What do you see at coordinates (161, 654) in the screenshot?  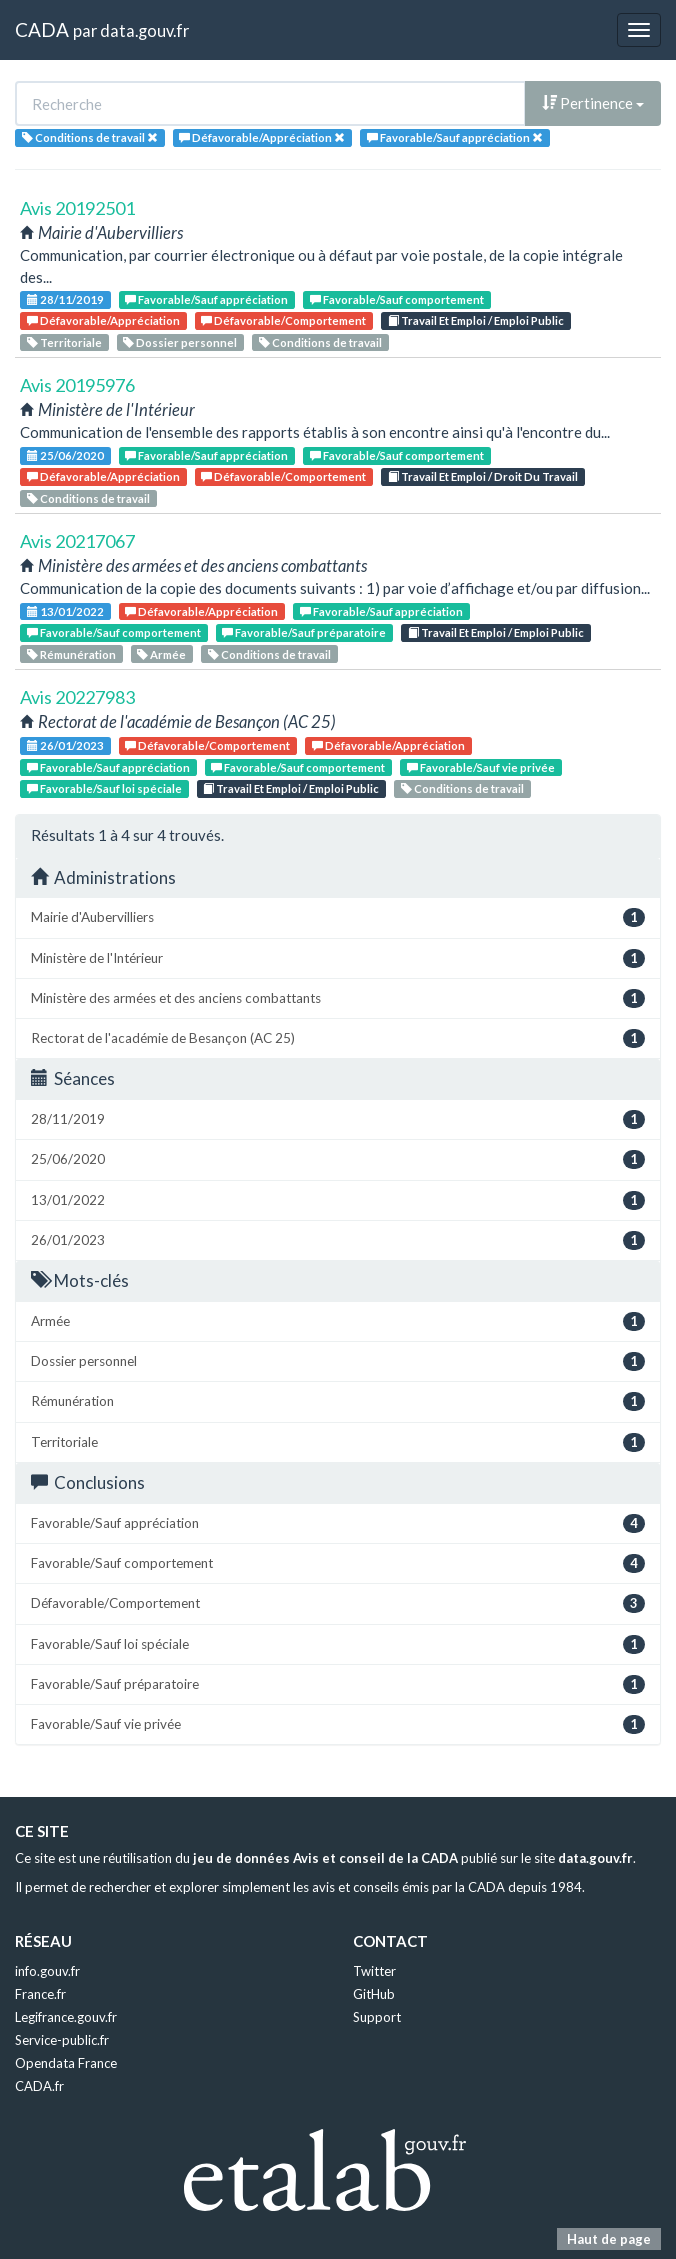 I see `Armée` at bounding box center [161, 654].